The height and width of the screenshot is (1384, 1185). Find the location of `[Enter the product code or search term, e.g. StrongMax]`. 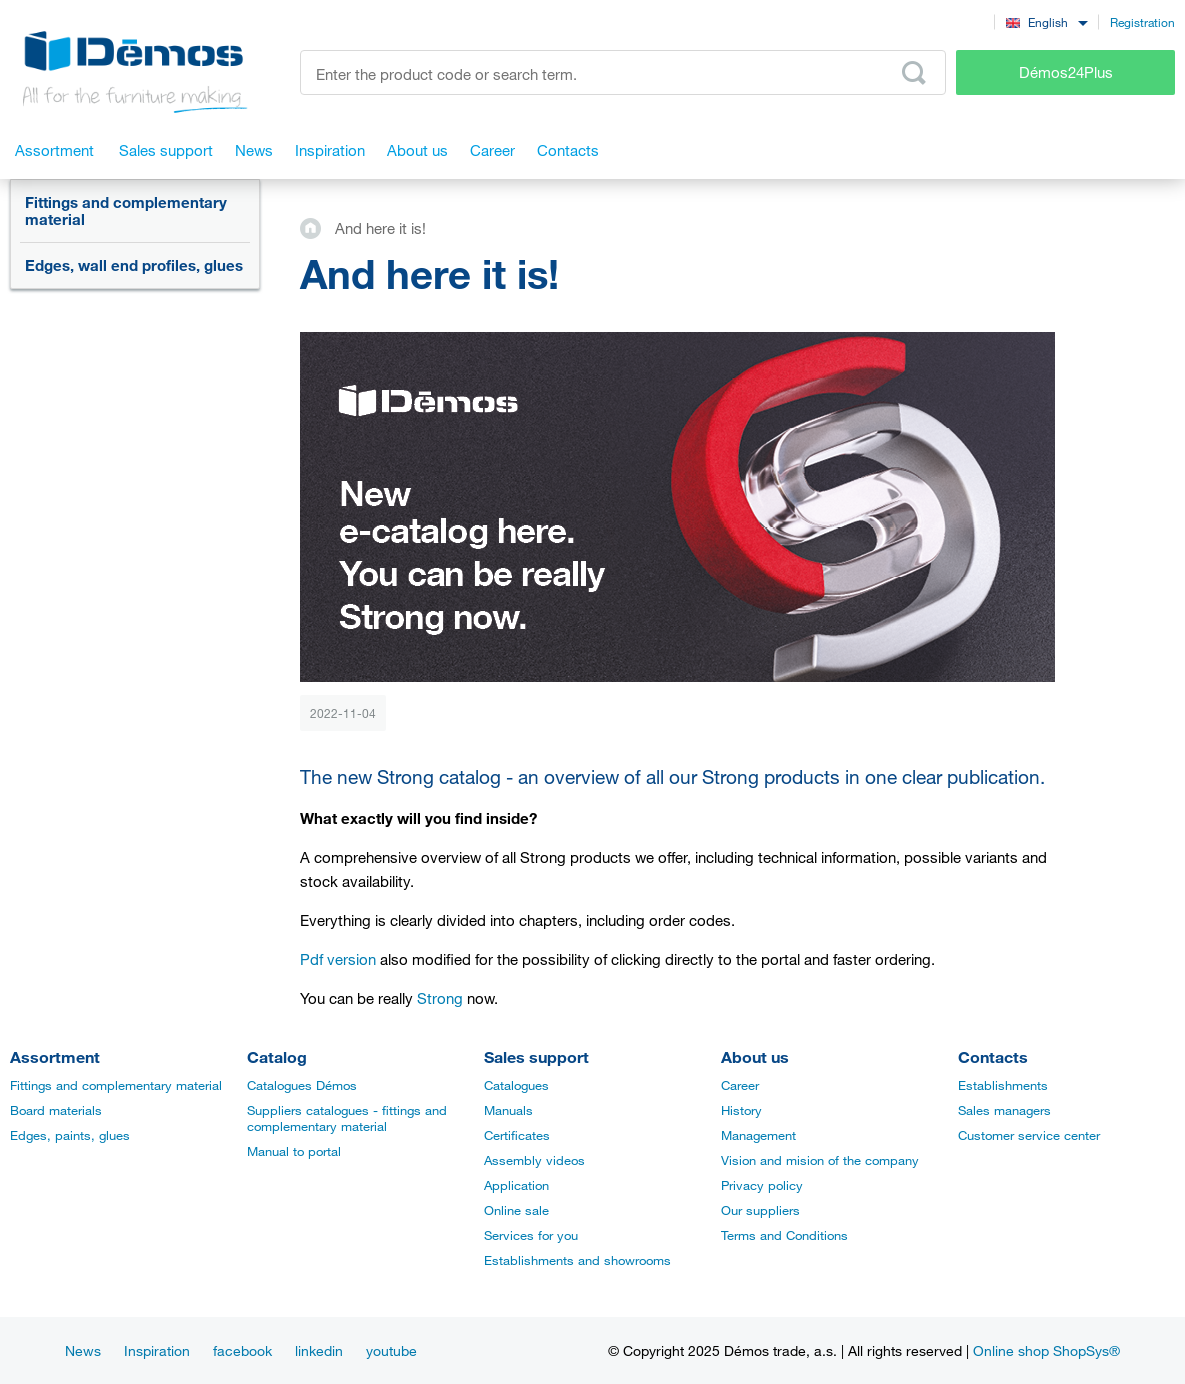

[Enter the product code or search term, e.g. StrongMax] is located at coordinates (623, 72).